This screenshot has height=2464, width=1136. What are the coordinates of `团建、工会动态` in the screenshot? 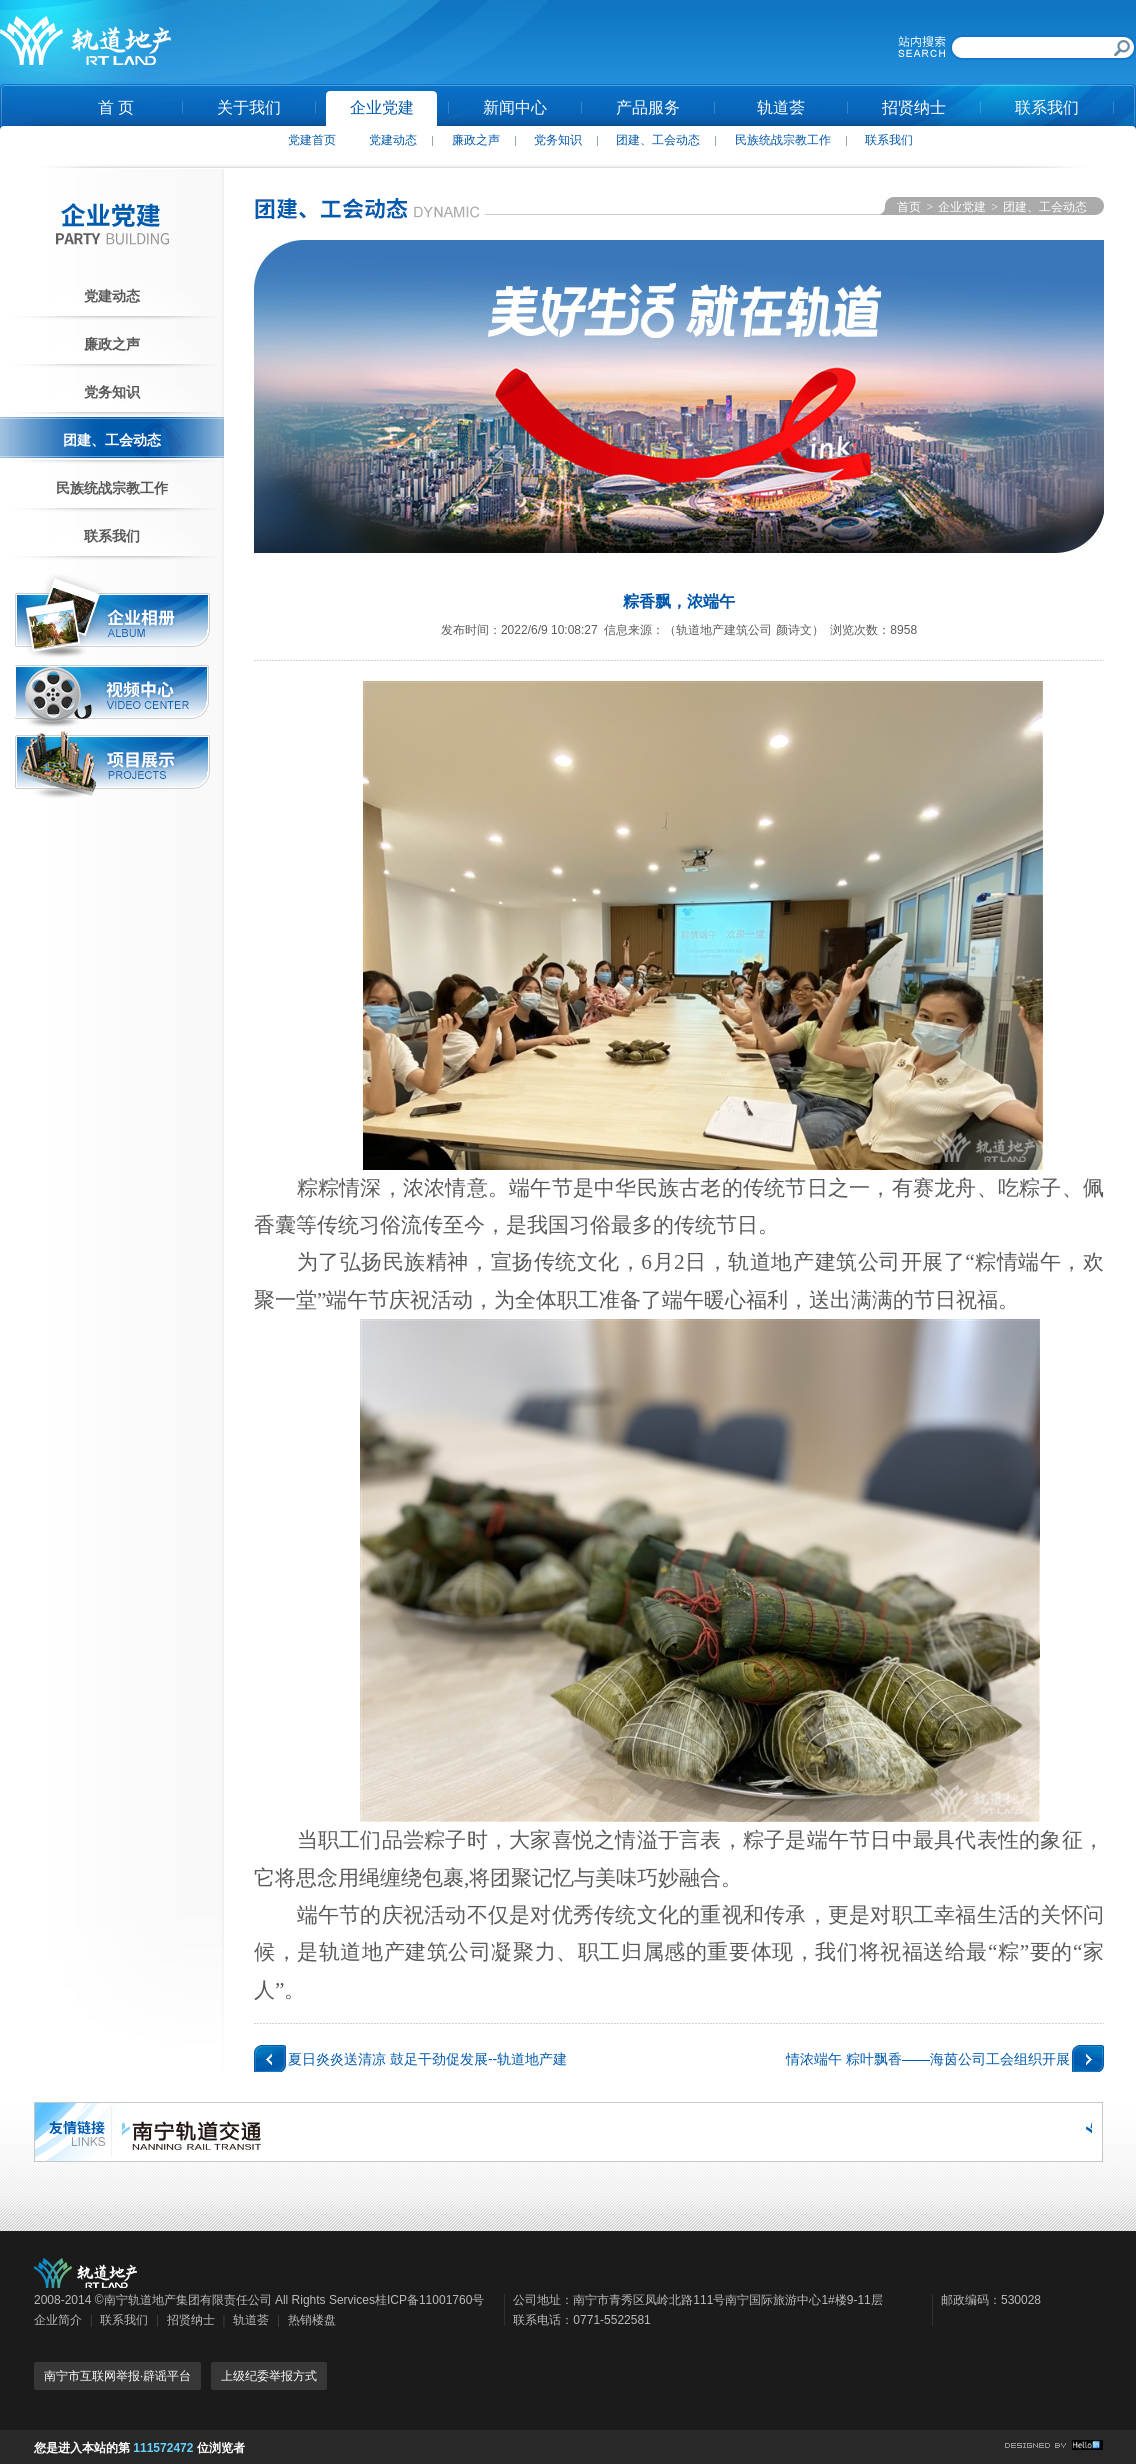 It's located at (658, 140).